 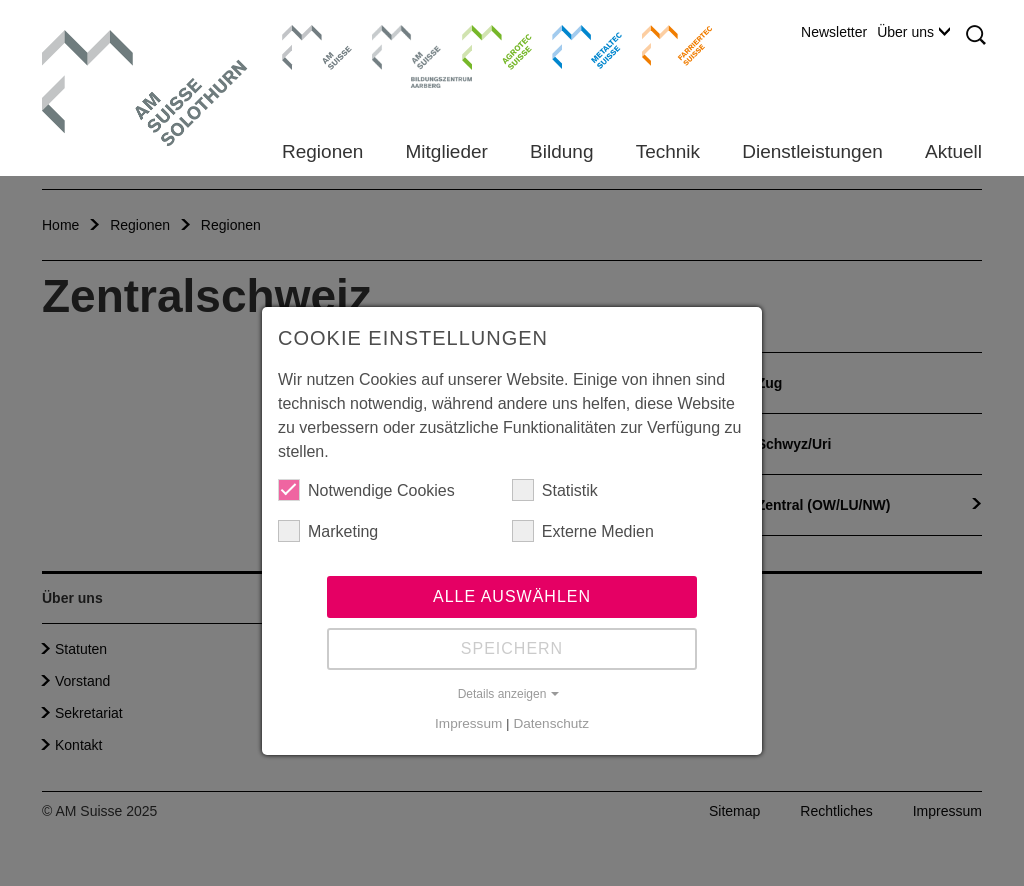 What do you see at coordinates (574, 45) in the screenshot?
I see `Metaltec Suisse` at bounding box center [574, 45].